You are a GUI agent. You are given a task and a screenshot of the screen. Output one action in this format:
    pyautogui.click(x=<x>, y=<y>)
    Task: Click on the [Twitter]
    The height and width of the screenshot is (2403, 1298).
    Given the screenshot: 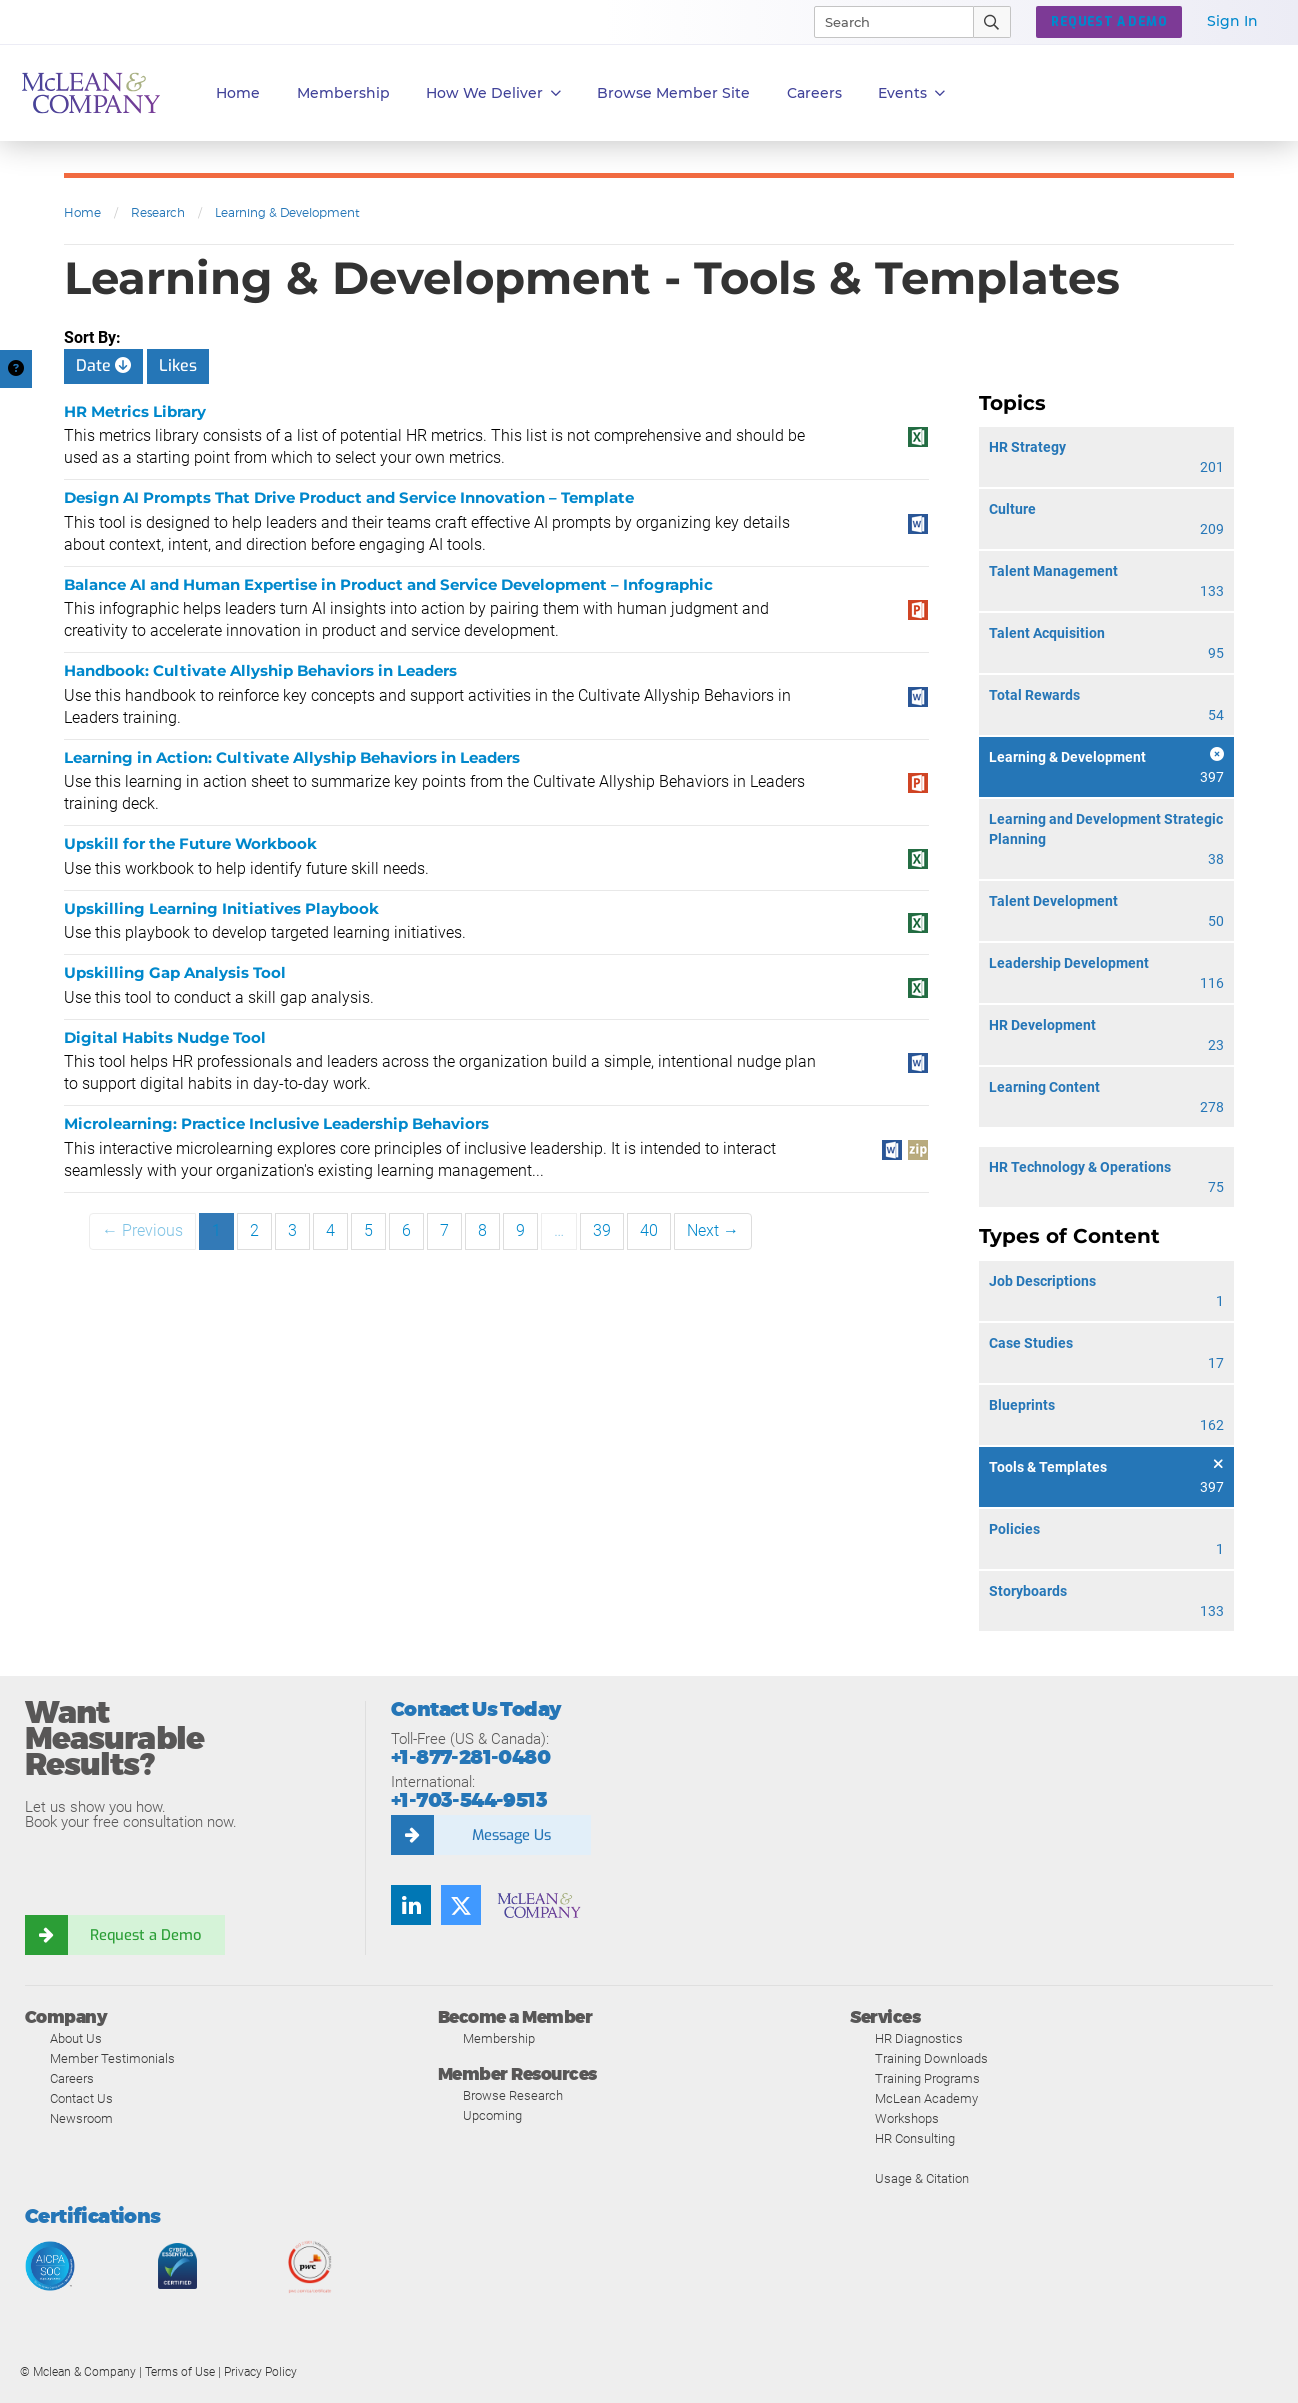 What is the action you would take?
    pyautogui.click(x=461, y=1905)
    